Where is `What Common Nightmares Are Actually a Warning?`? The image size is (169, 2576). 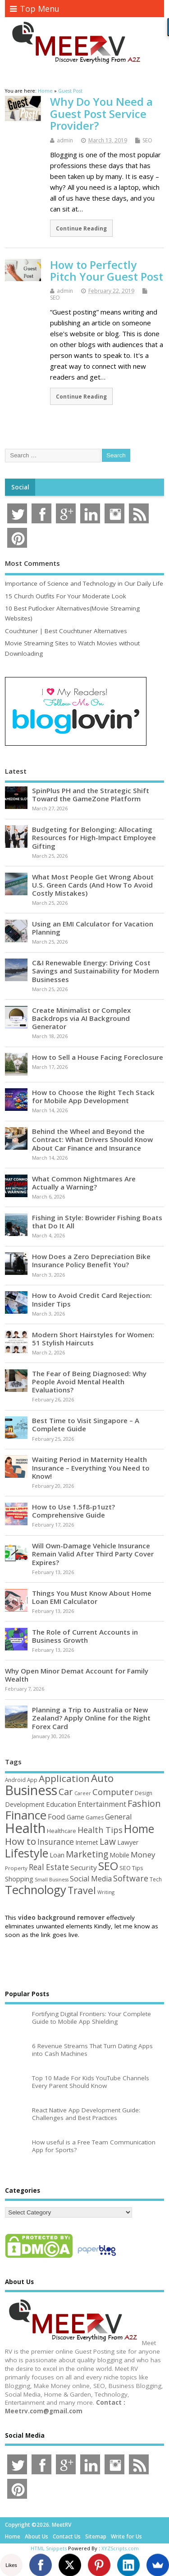 What Common Nightmares Are Actually a Warning? is located at coordinates (84, 1182).